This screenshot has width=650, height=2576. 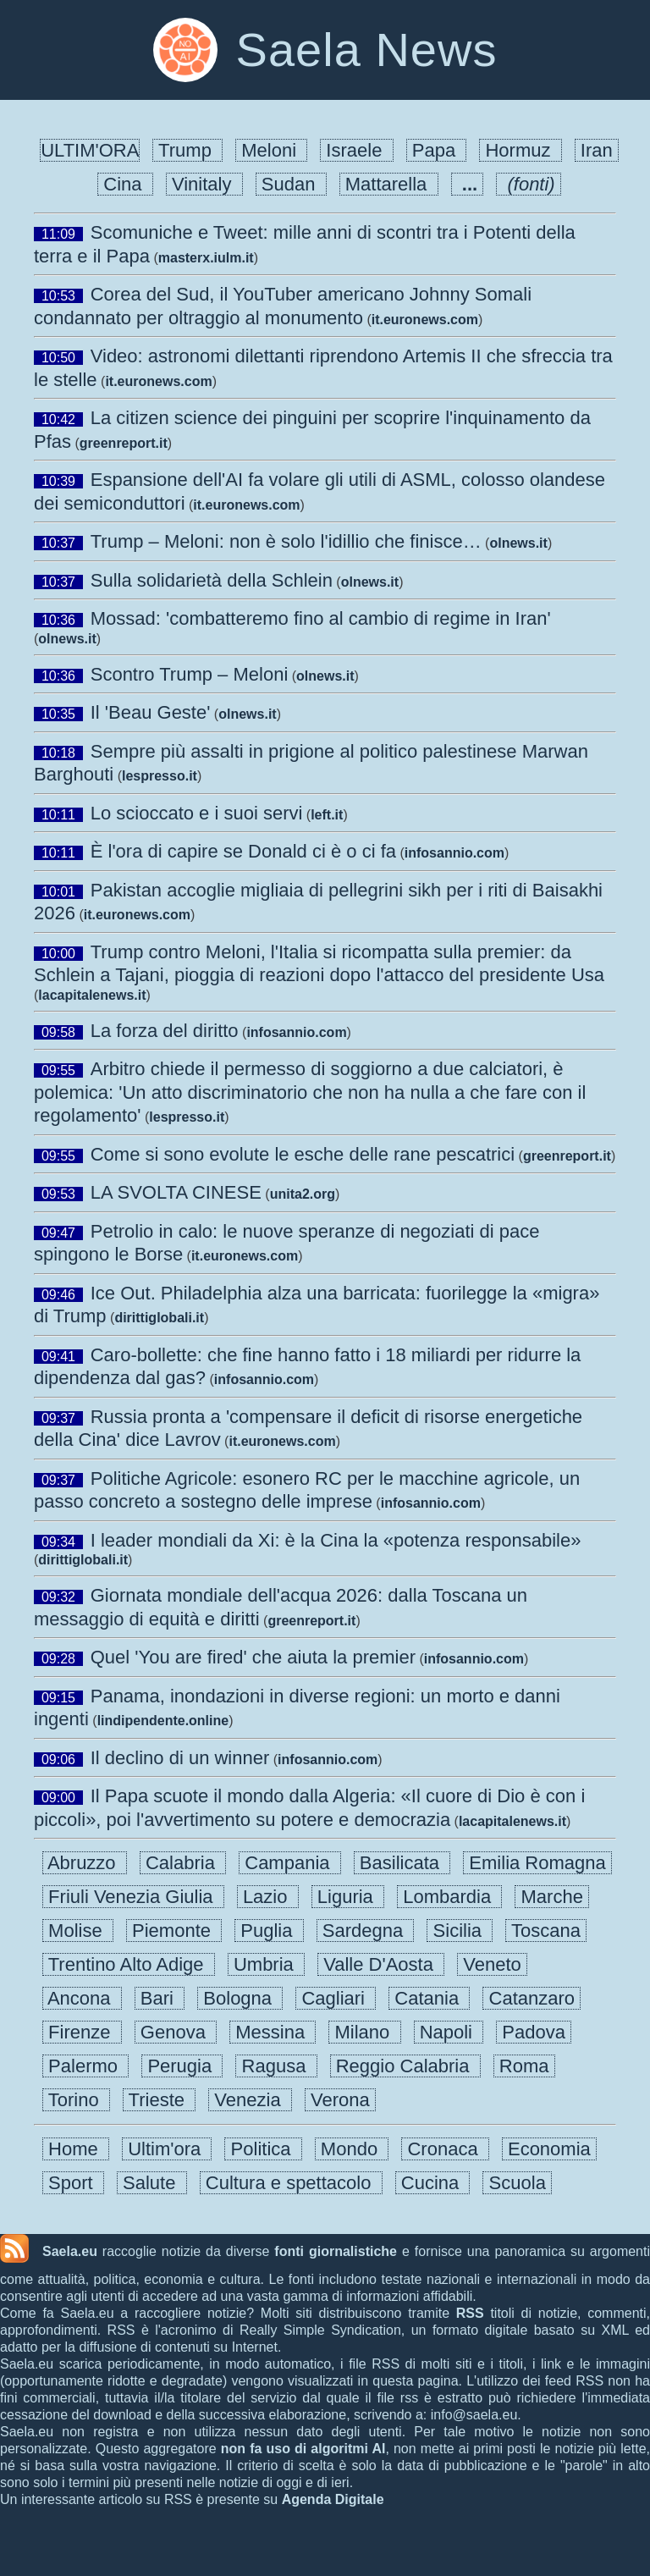 I want to click on Iran, so click(x=597, y=150).